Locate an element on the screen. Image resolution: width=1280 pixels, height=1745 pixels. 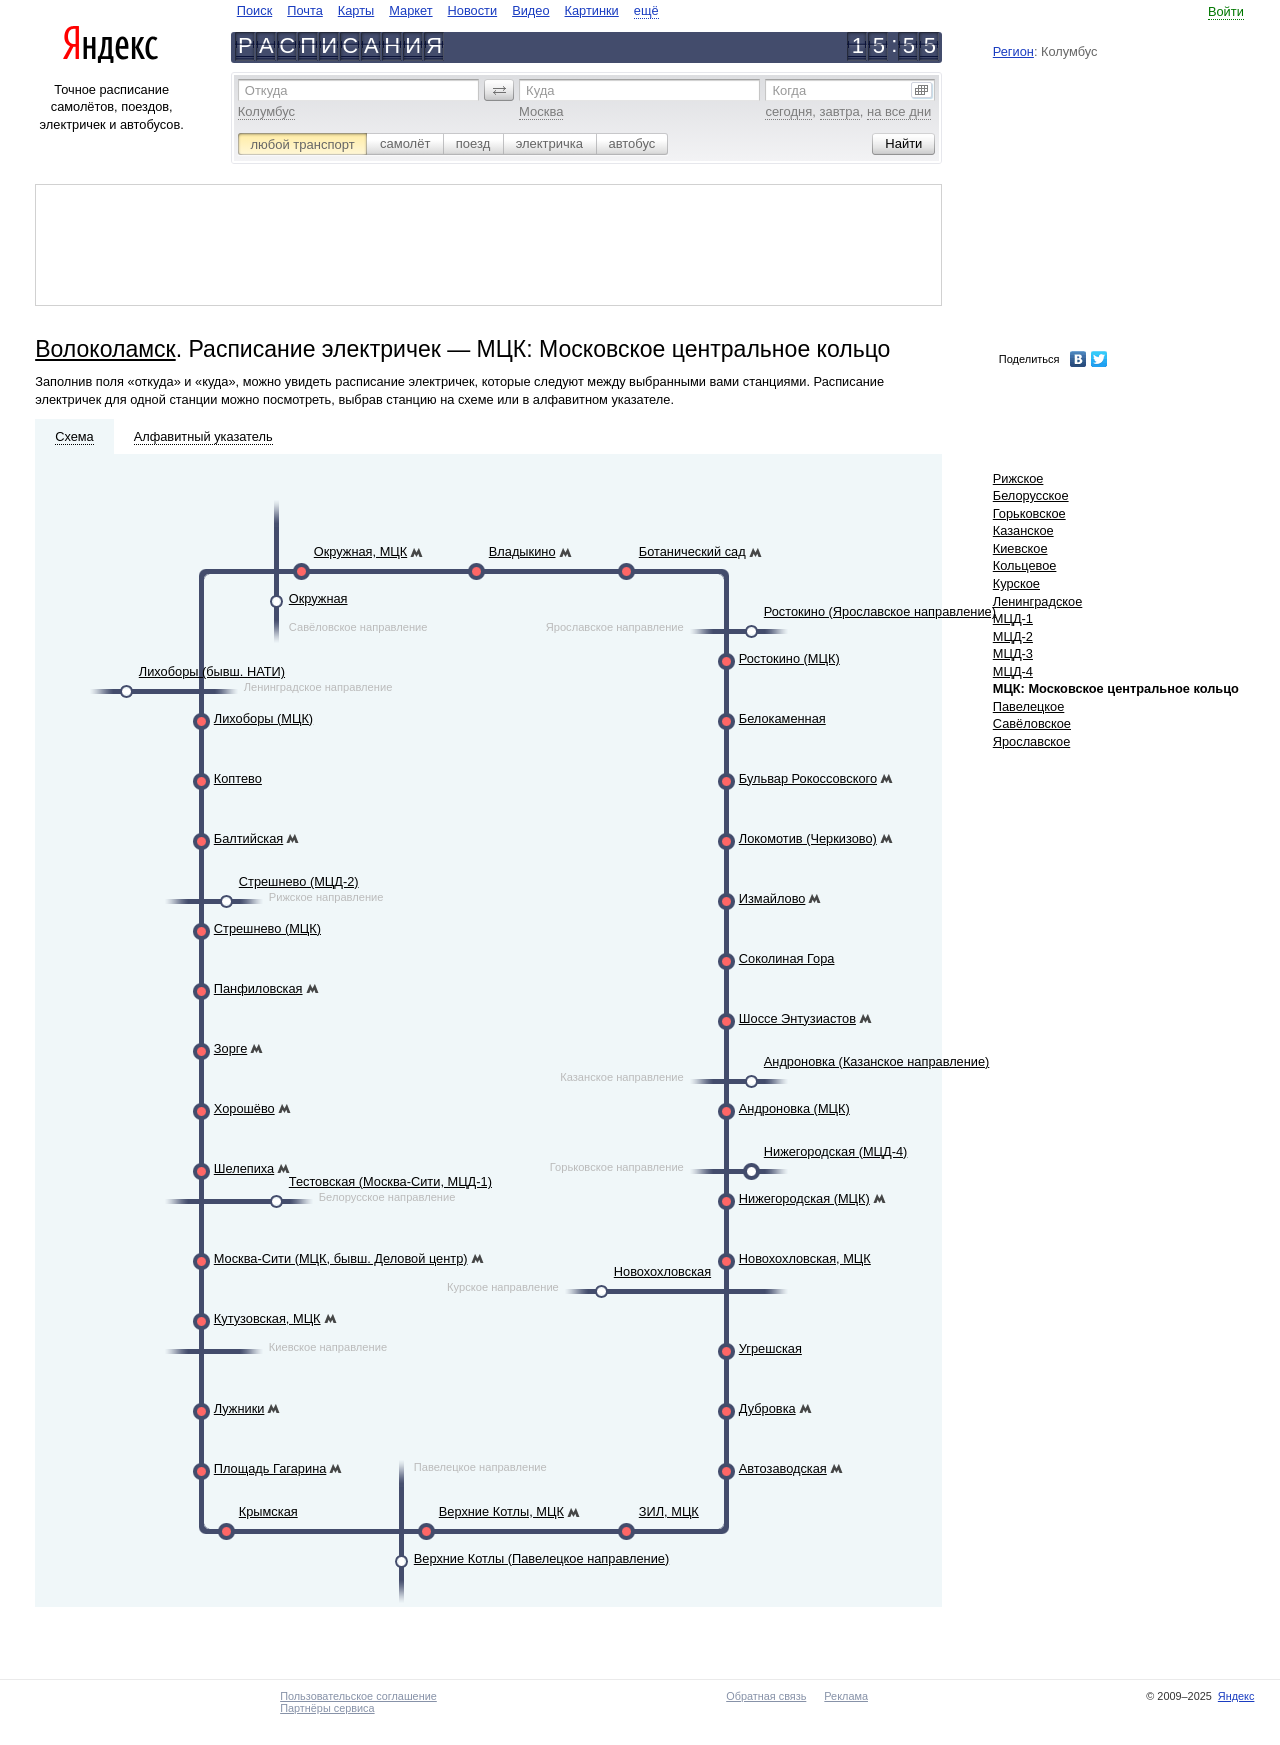
Когда is located at coordinates (789, 90).